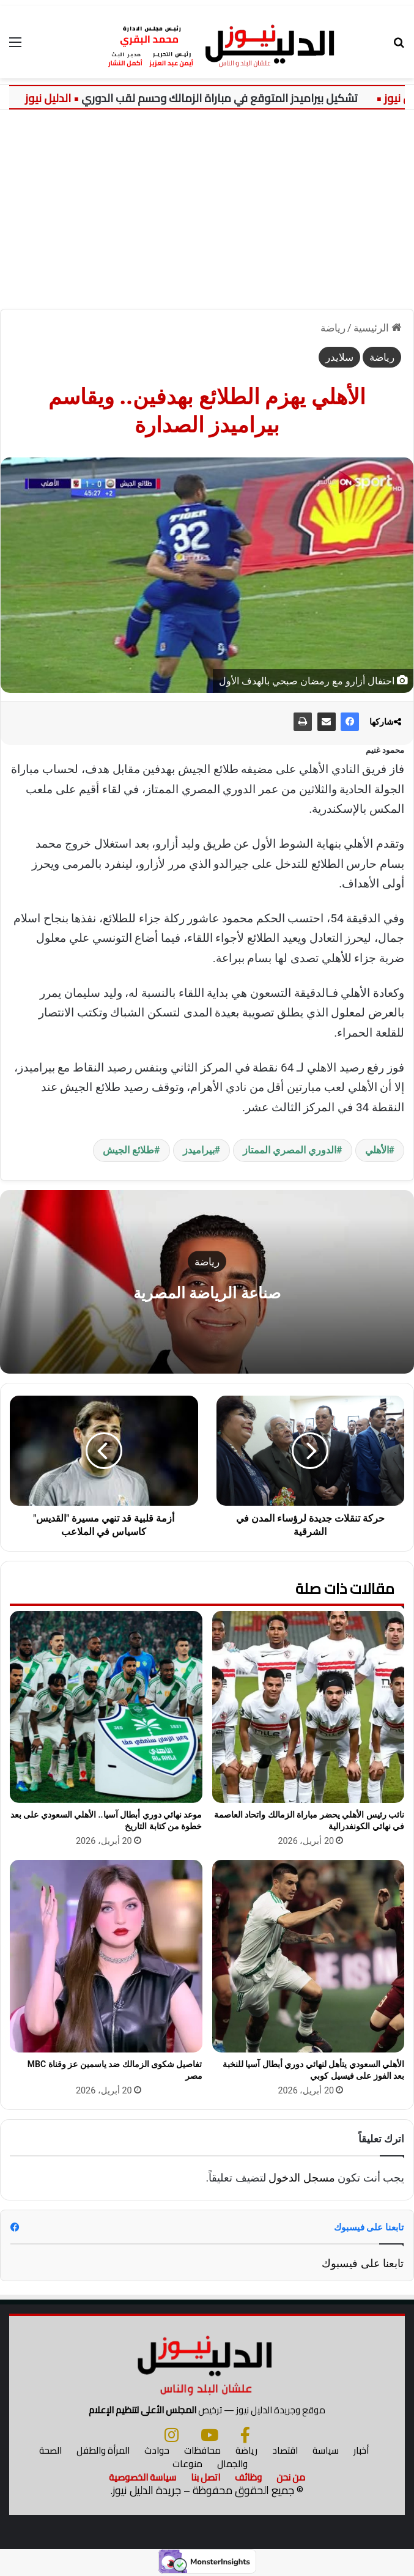 This screenshot has height=2576, width=414. What do you see at coordinates (128, 1150) in the screenshot?
I see `طلائع الجيش` at bounding box center [128, 1150].